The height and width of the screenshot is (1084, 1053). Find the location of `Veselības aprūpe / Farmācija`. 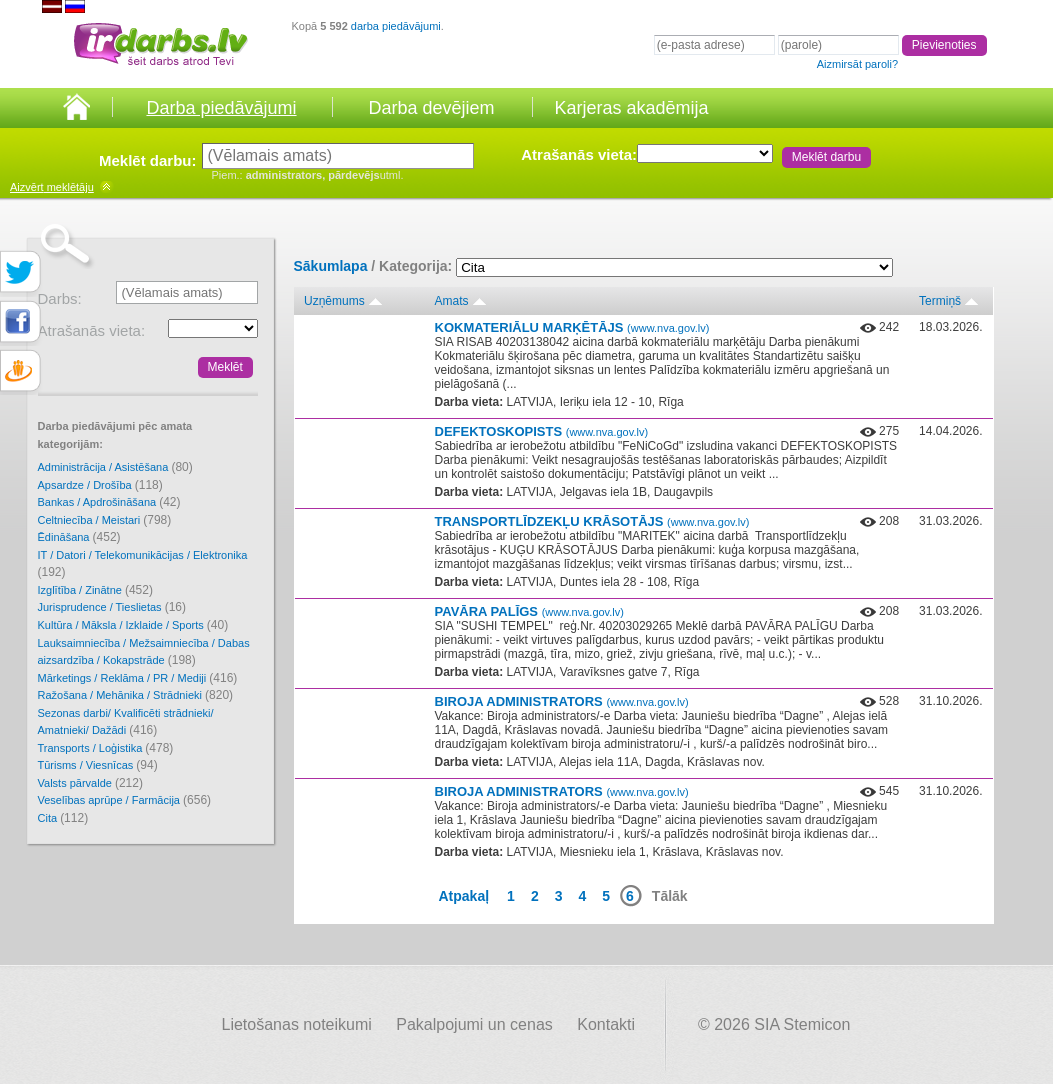

Veselības aprūpe / Farmācija is located at coordinates (125, 800).